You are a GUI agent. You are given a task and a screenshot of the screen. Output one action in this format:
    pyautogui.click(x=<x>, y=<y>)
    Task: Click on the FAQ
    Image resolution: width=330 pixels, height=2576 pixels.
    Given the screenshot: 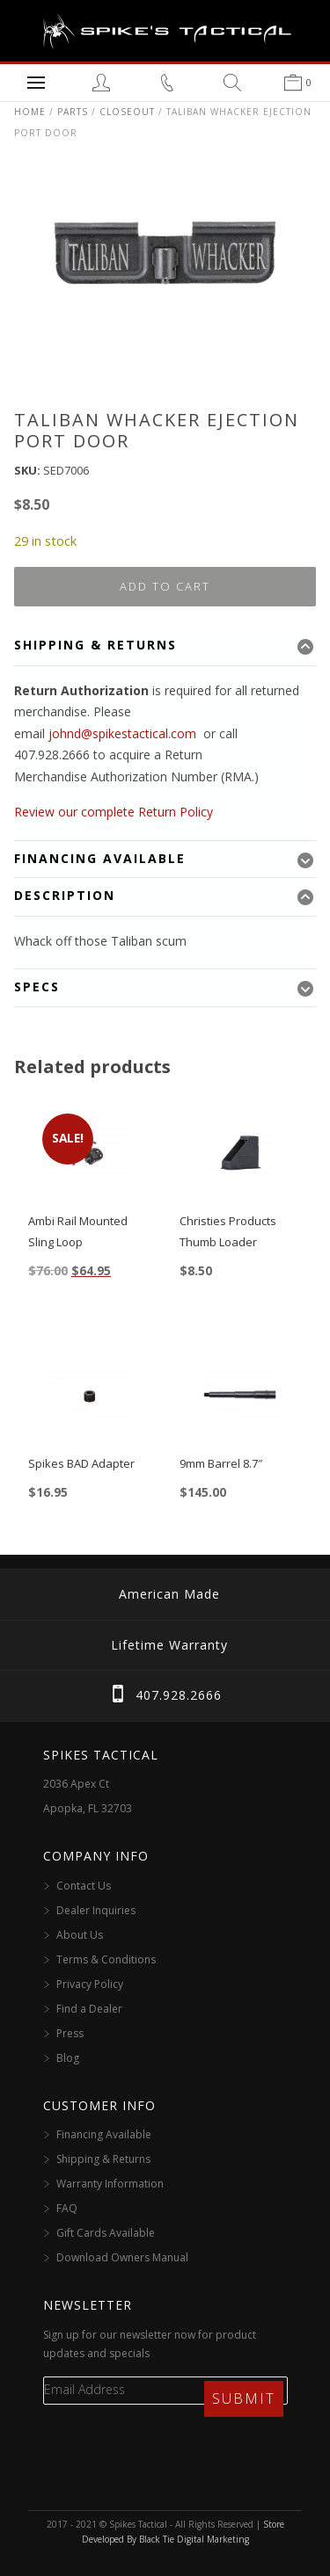 What is the action you would take?
    pyautogui.click(x=66, y=2208)
    